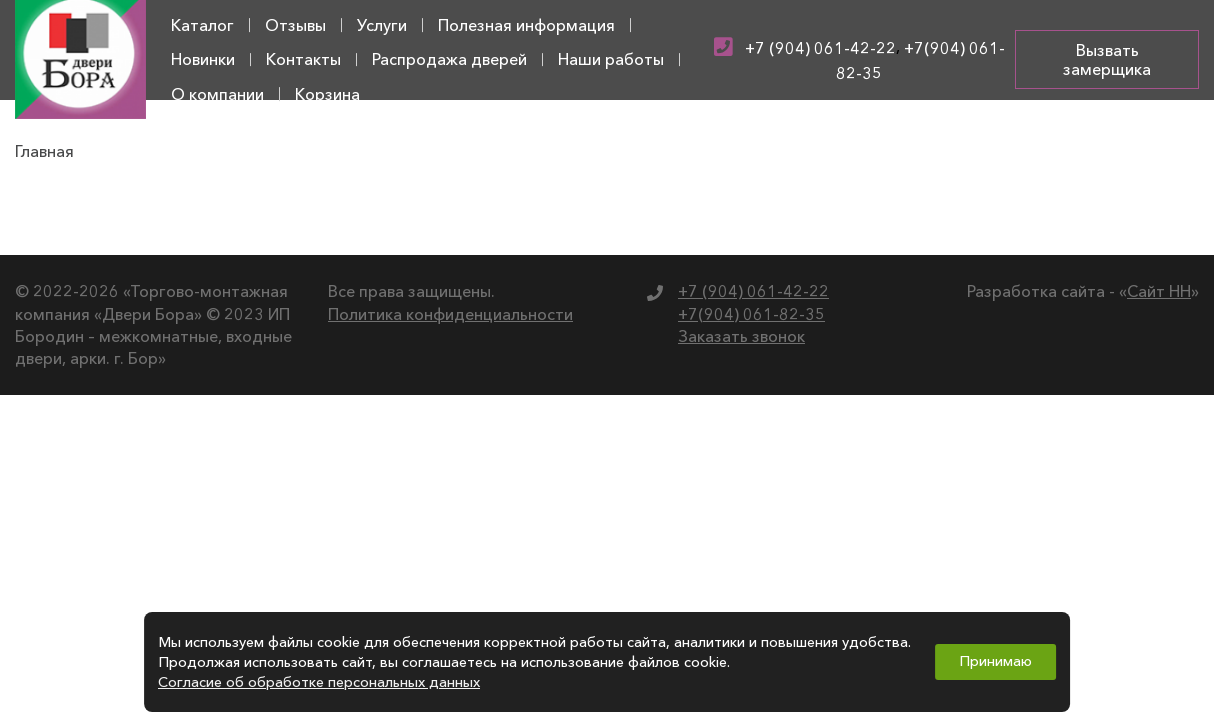 This screenshot has width=1214, height=720. Describe the element at coordinates (327, 94) in the screenshot. I see `Корзина` at that location.